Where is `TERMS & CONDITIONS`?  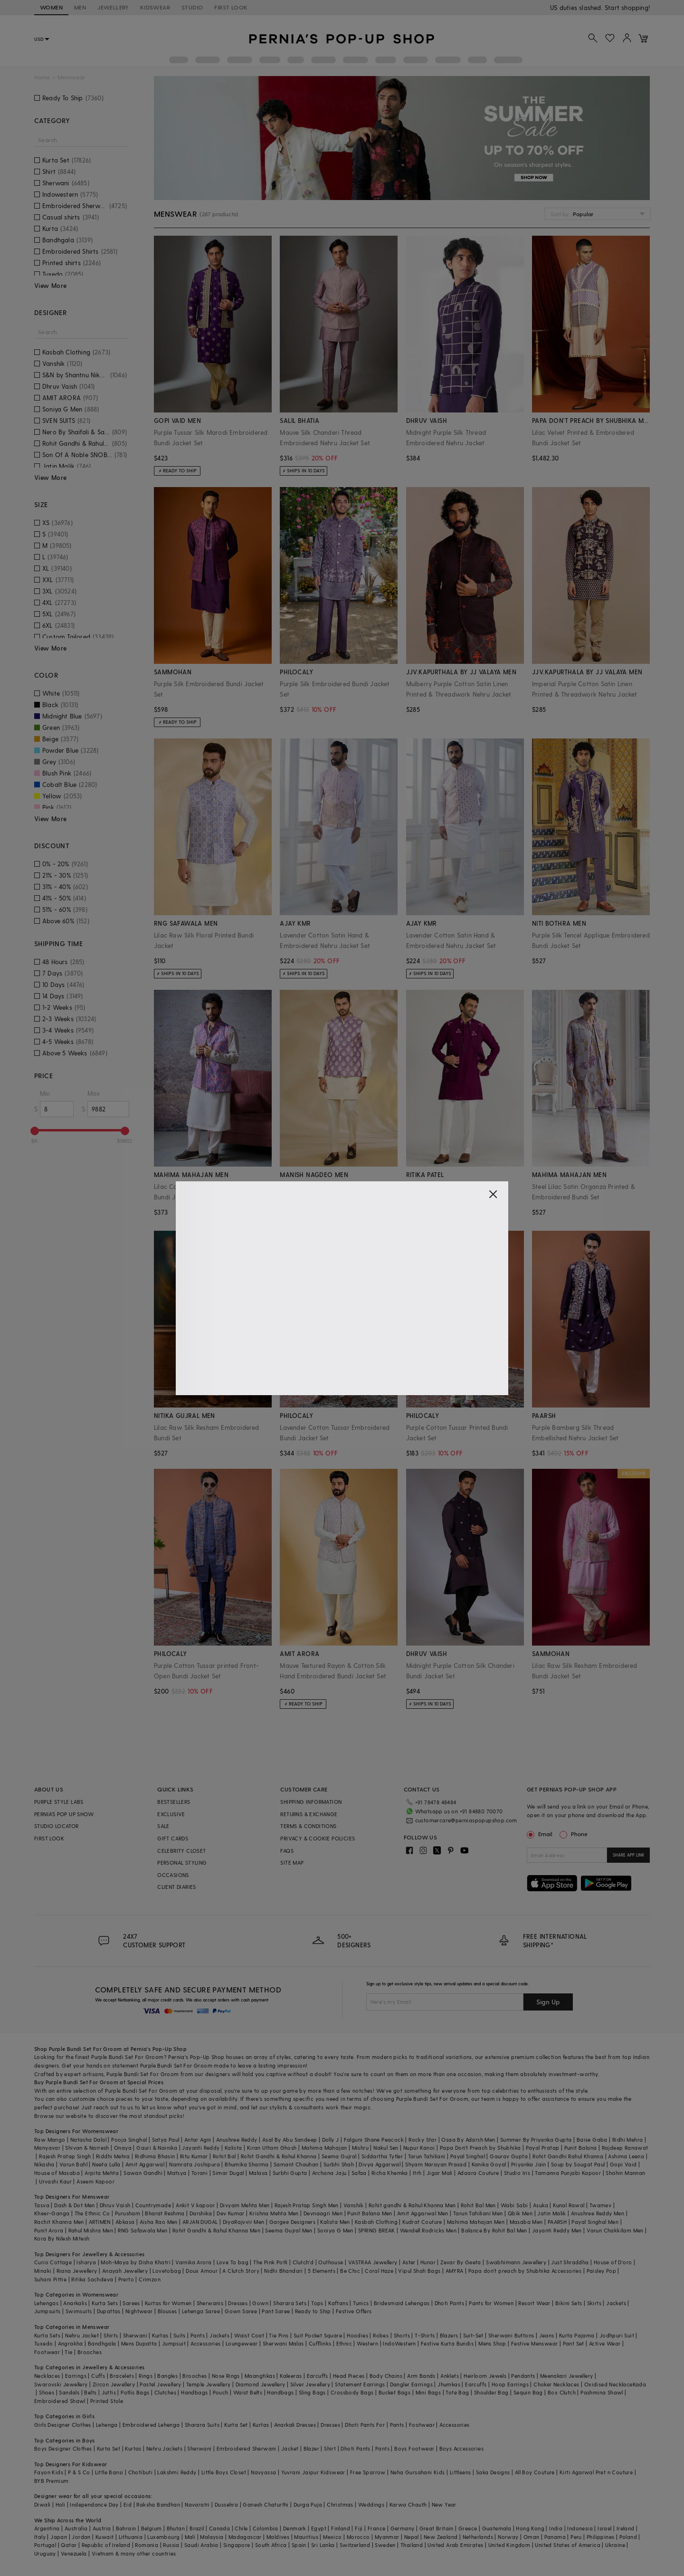
TERMS & CONDITIONS is located at coordinates (308, 1826).